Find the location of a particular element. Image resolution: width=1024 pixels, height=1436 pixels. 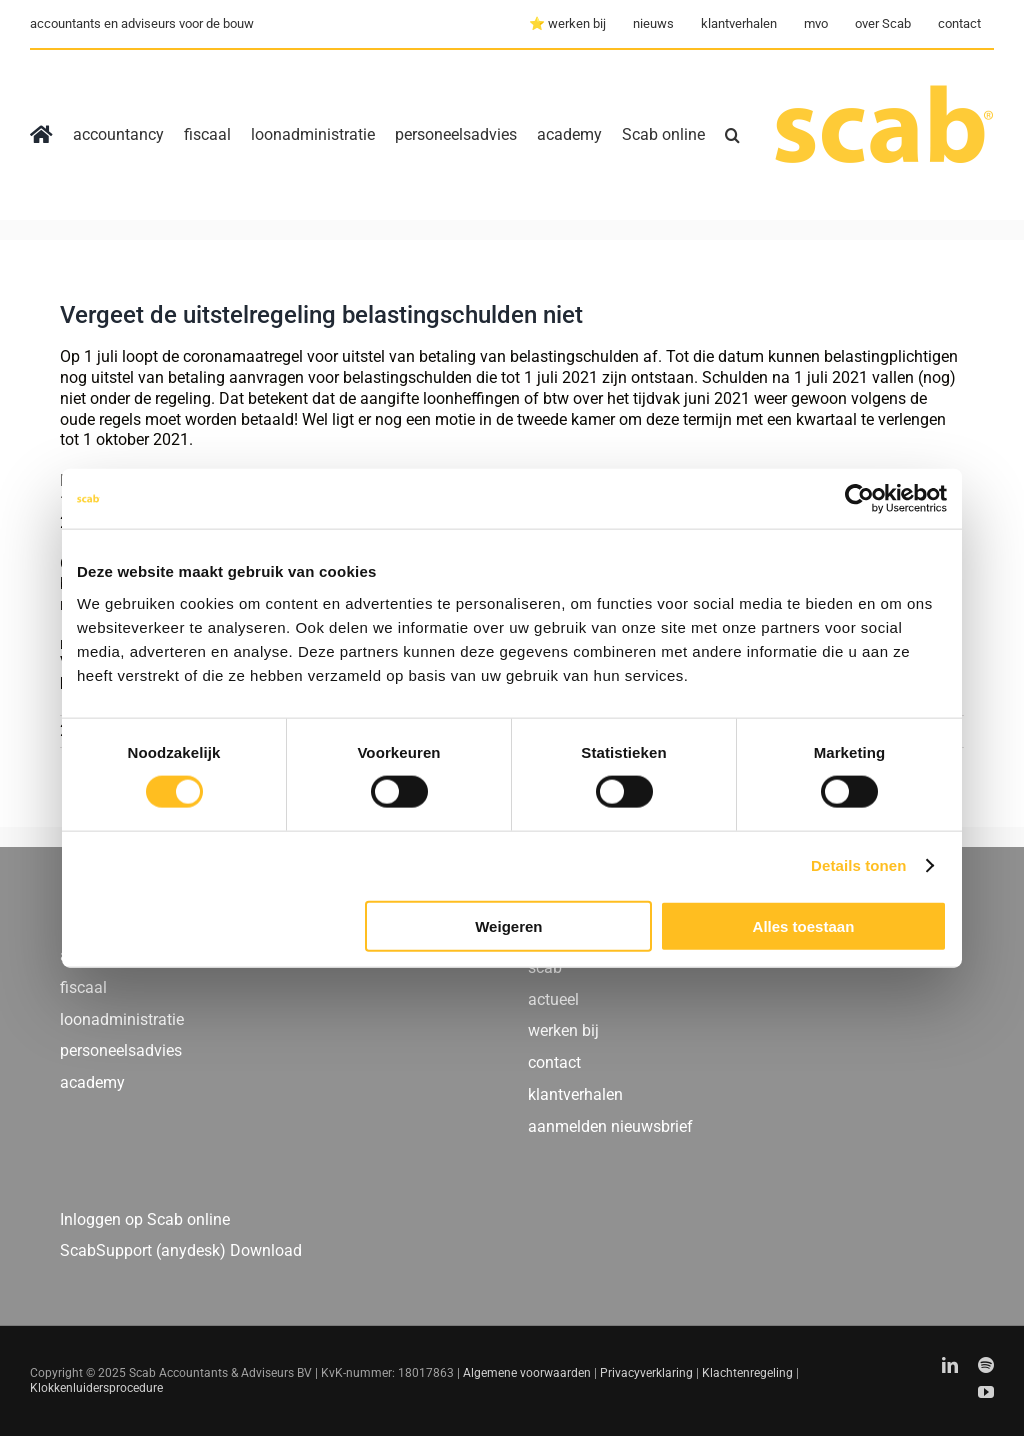

Klokkenluidersprocedure is located at coordinates (96, 1388).